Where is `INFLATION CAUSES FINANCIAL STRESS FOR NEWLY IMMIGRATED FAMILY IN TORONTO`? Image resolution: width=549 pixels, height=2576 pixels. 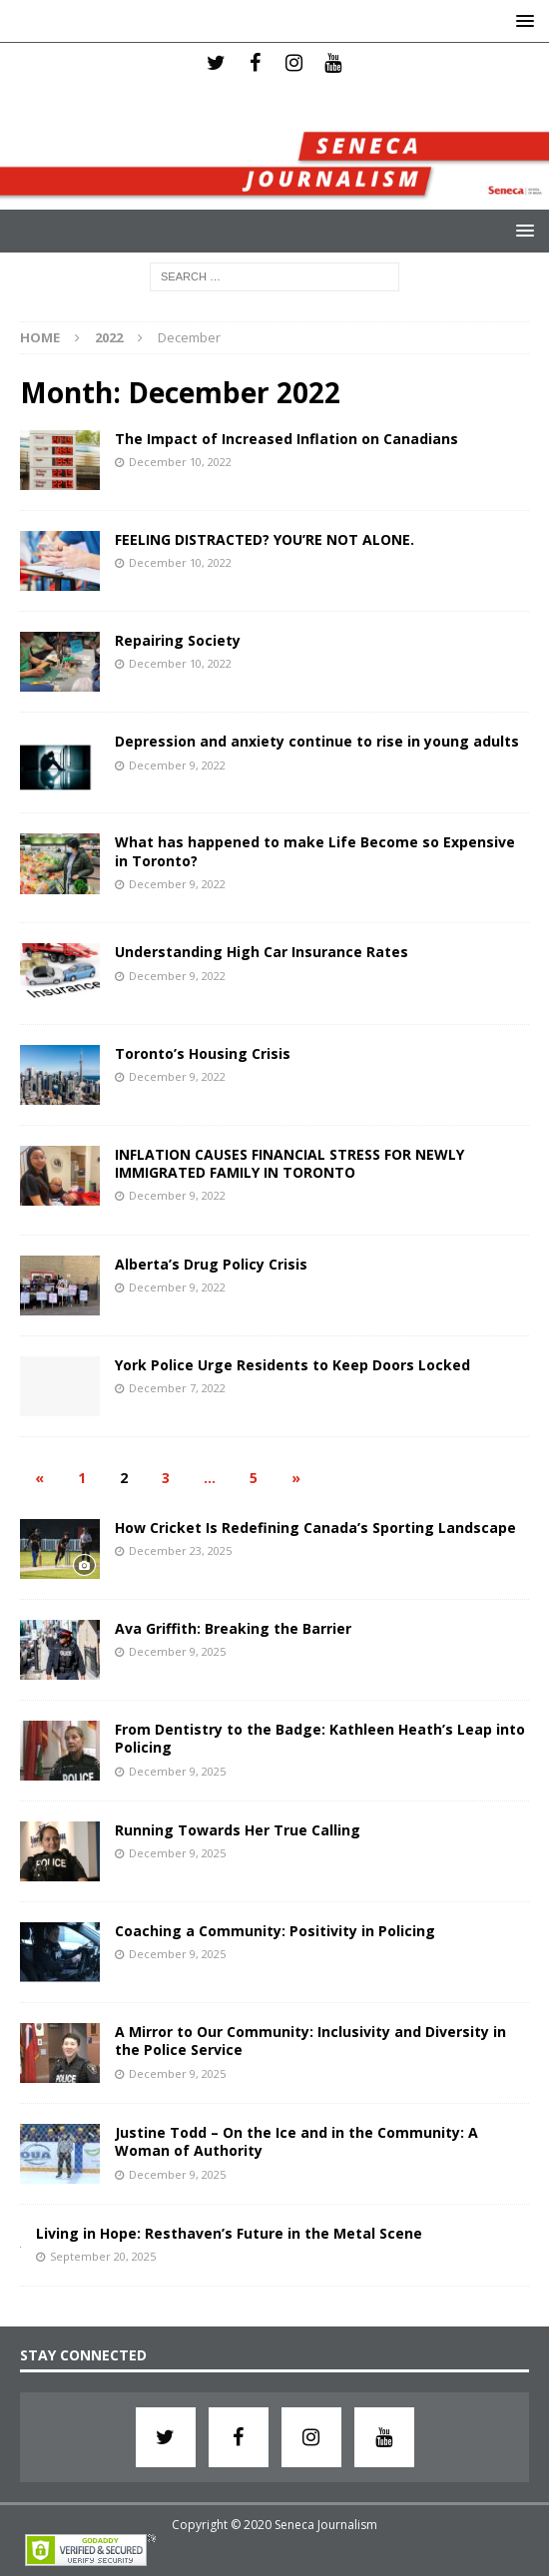
INFLATION CAUSES FINANCIAL STRESS FOR NEWLY IMMIGRATED FAMILY IN TORONTO is located at coordinates (289, 1163).